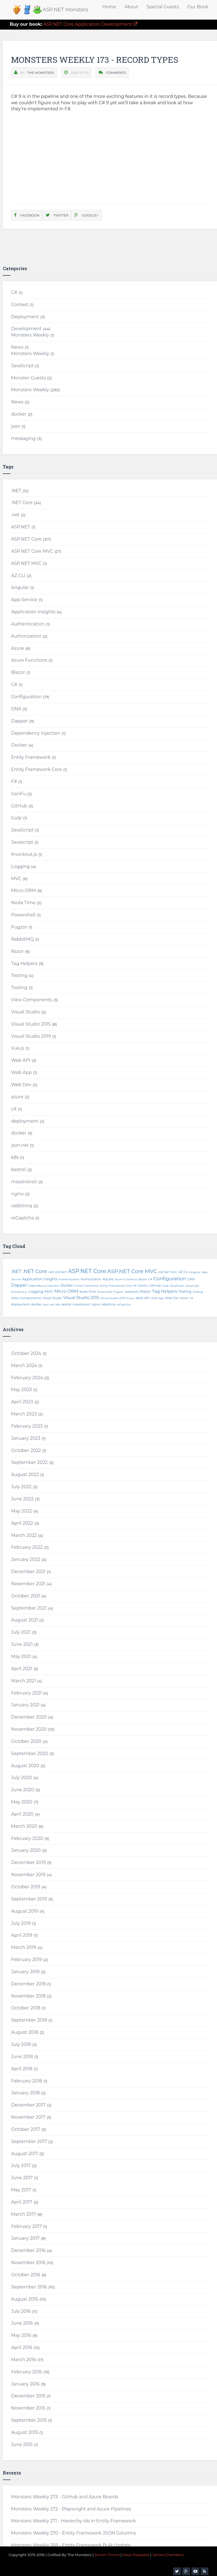  Describe the element at coordinates (19, 745) in the screenshot. I see `Docker` at that location.